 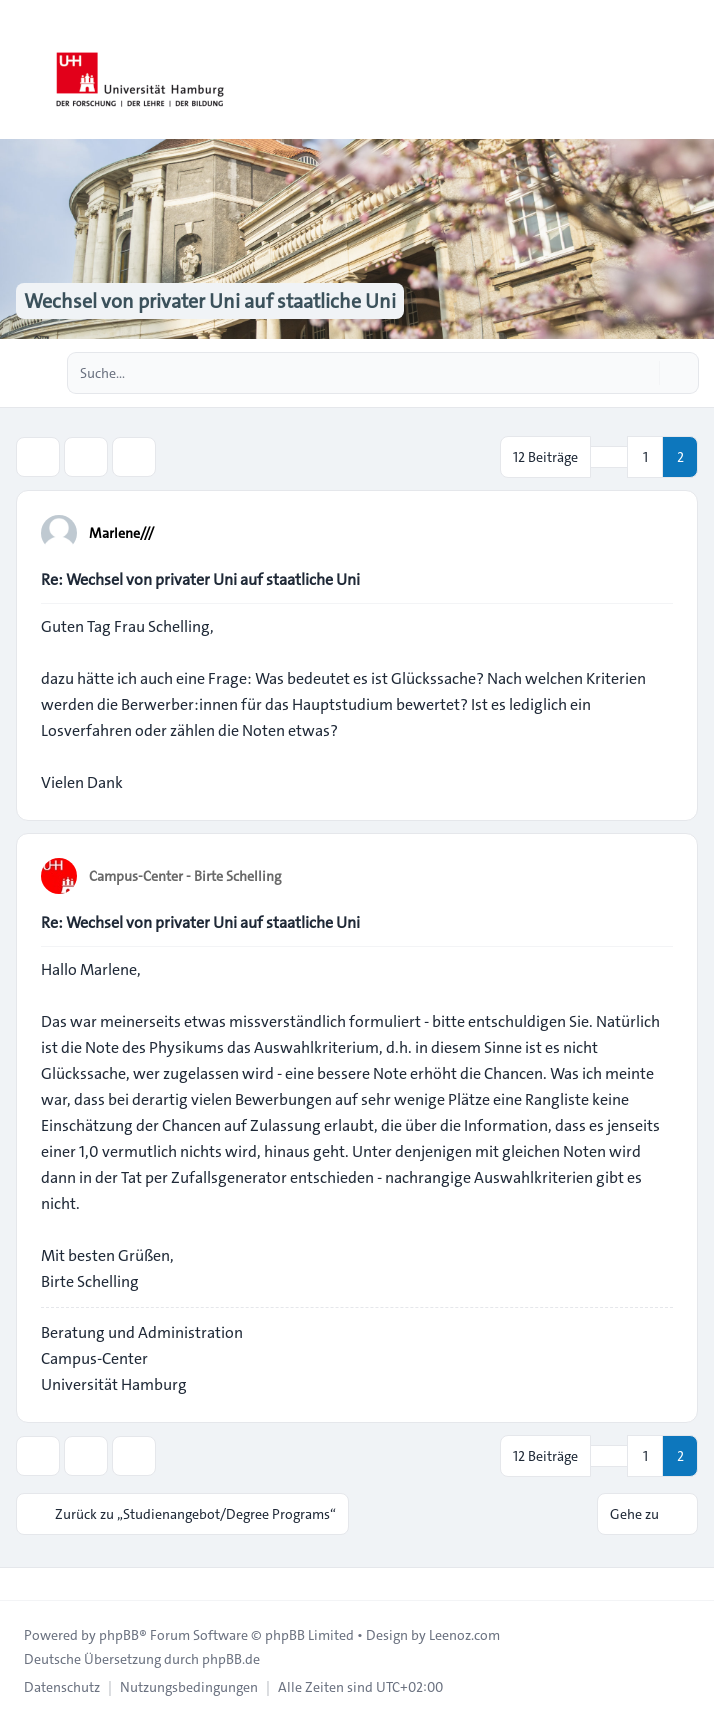 I want to click on [Suche], so click(x=642, y=373).